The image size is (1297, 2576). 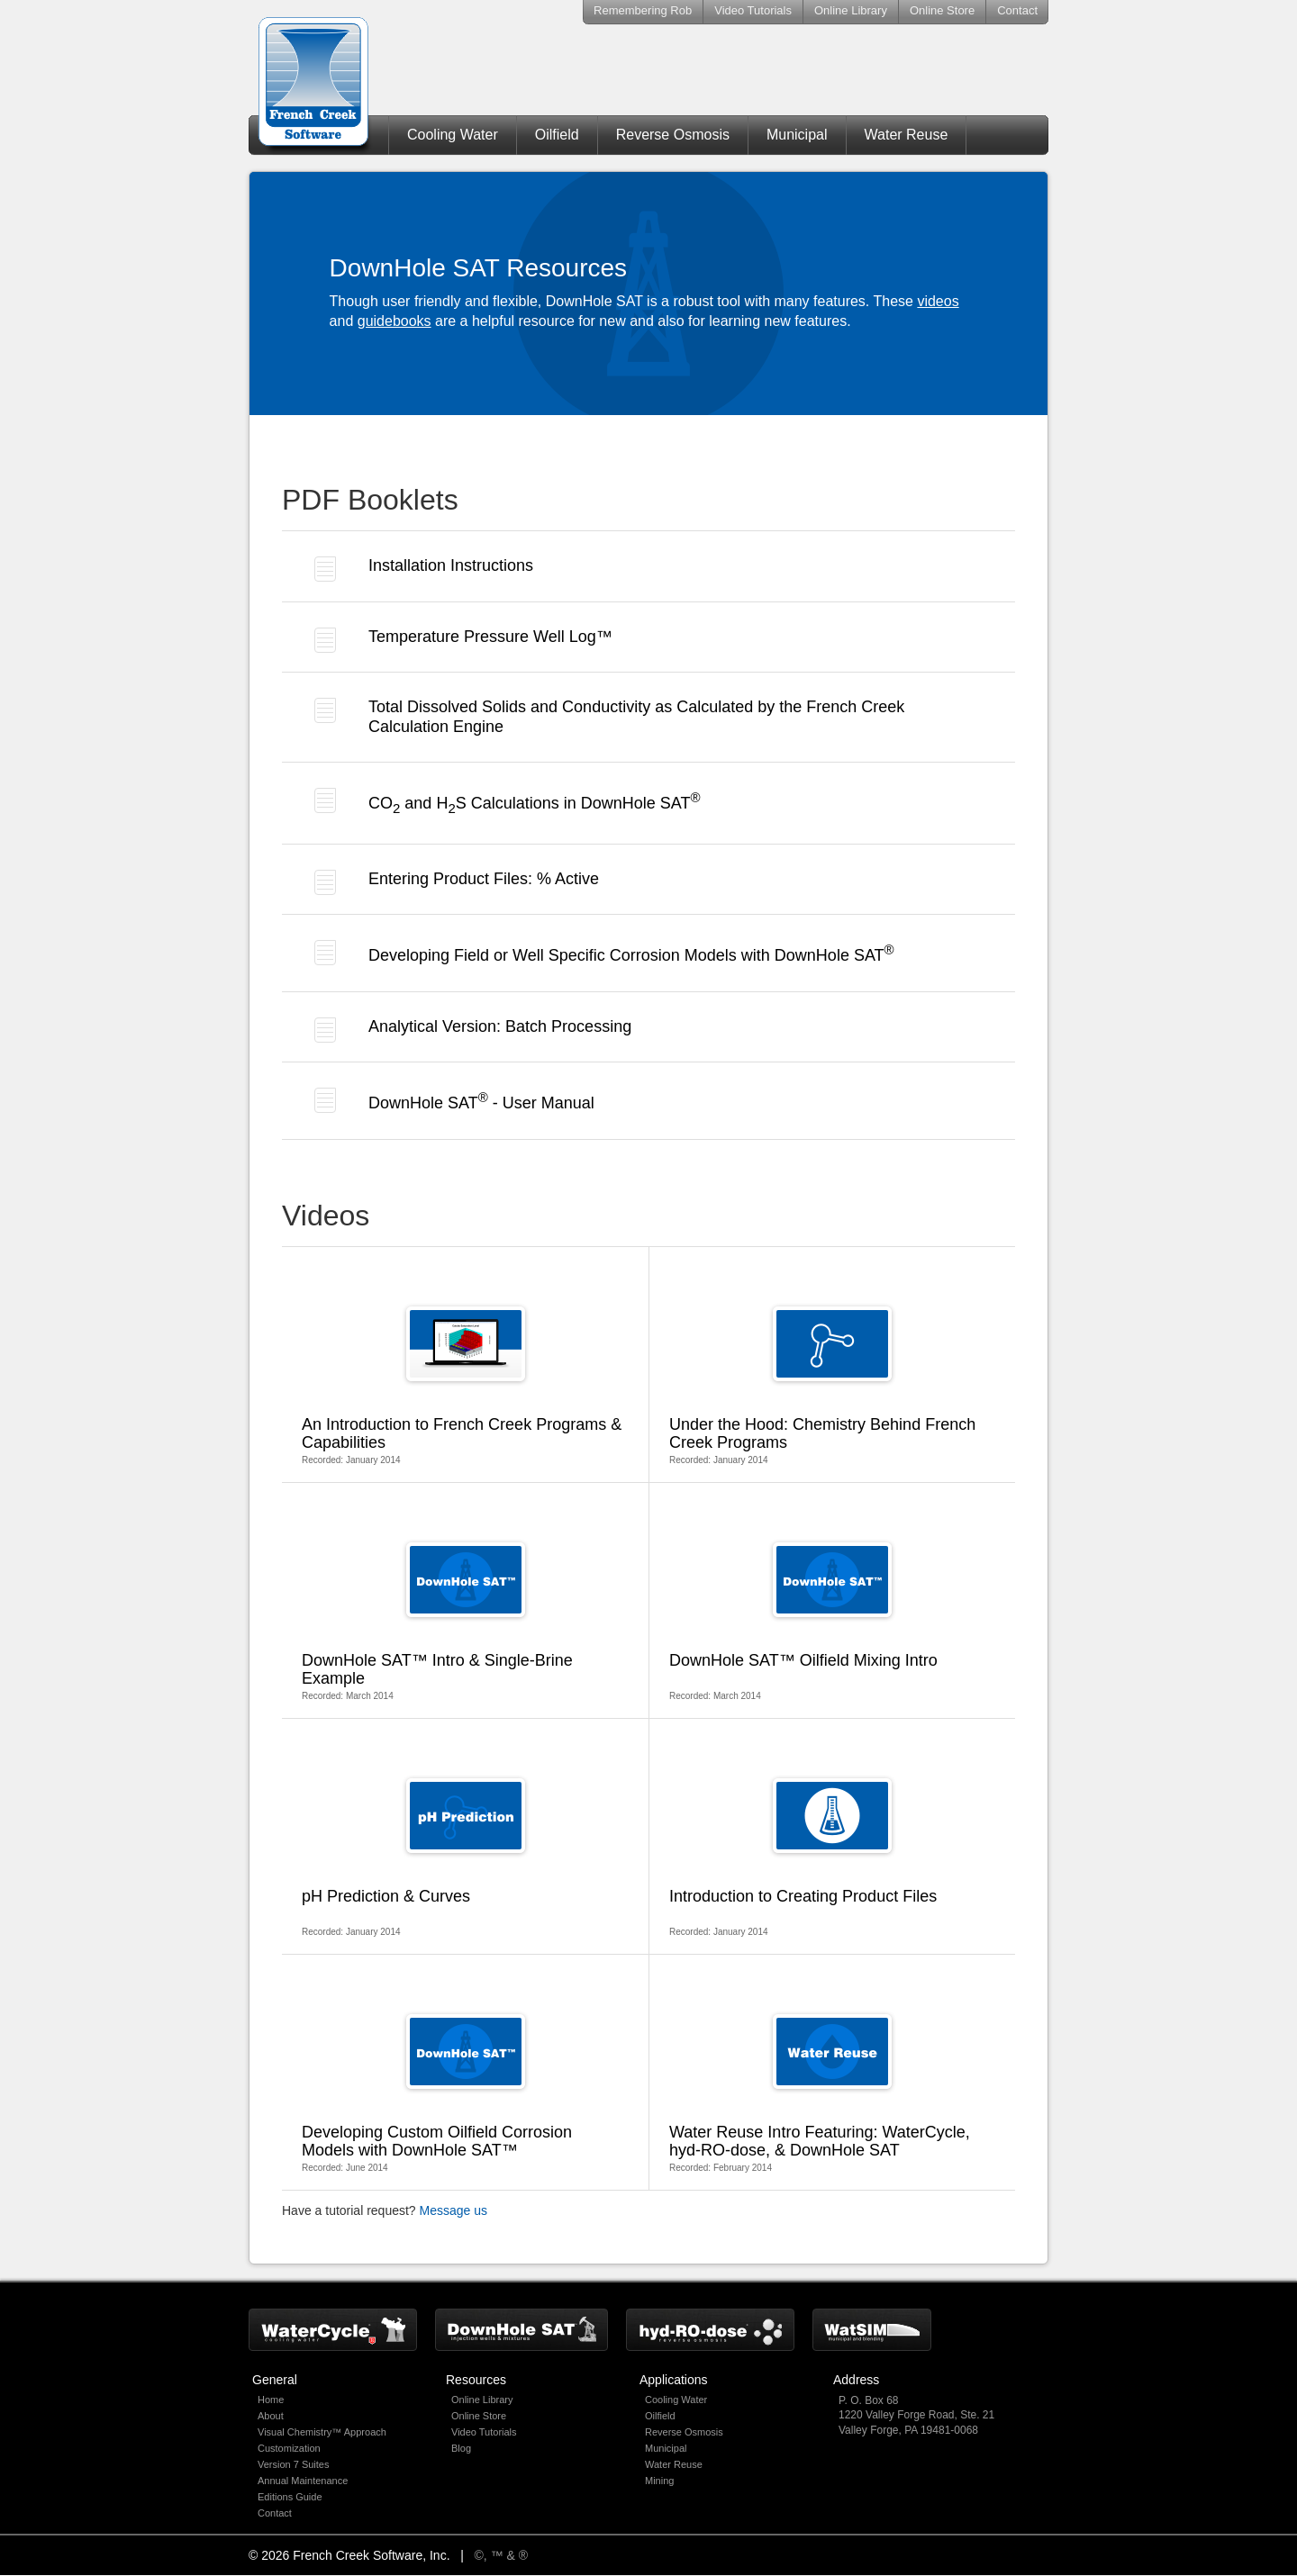 I want to click on Online Library, so click(x=850, y=10).